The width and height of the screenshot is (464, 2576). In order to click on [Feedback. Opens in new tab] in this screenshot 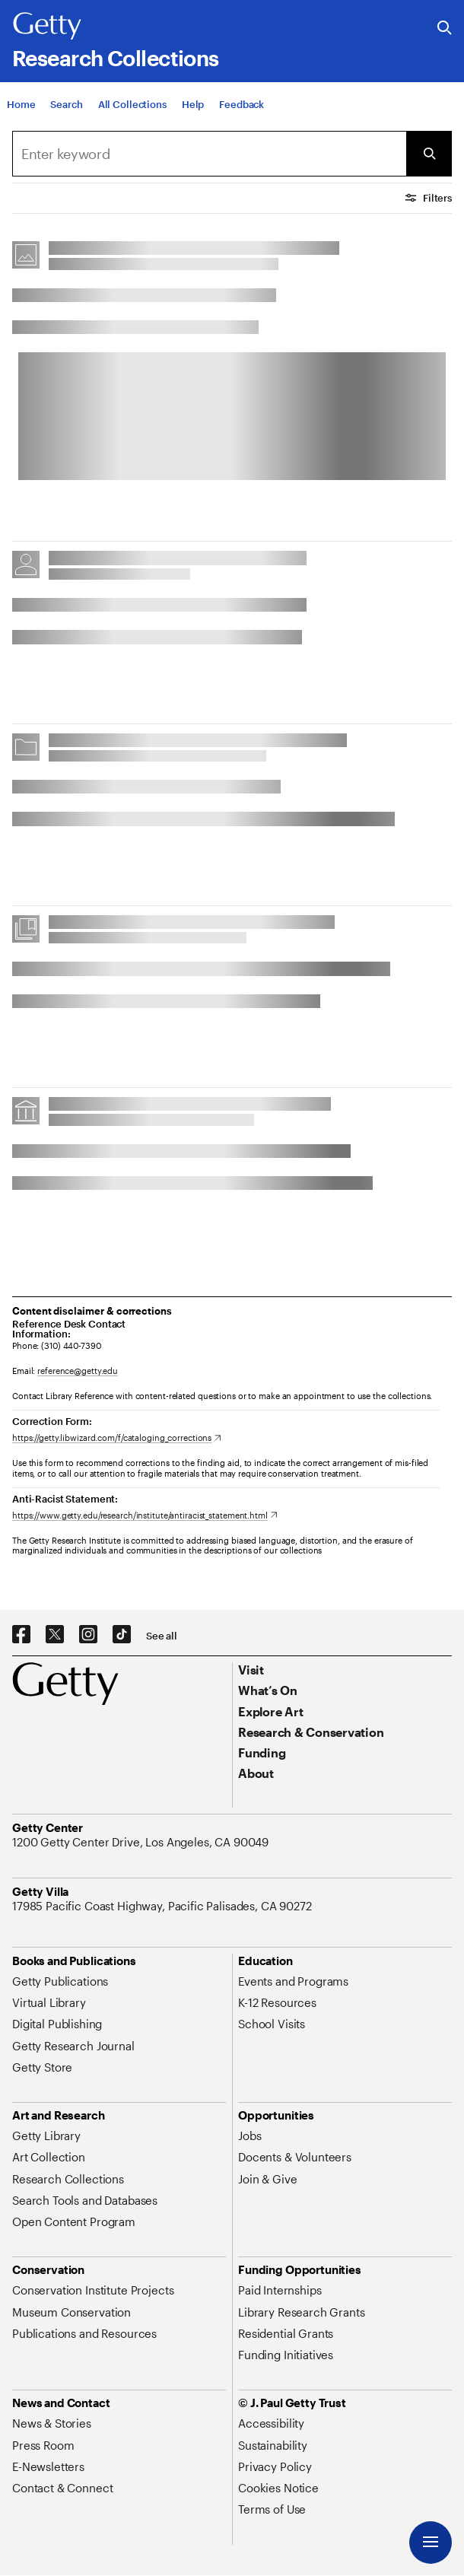, I will do `click(241, 104)`.